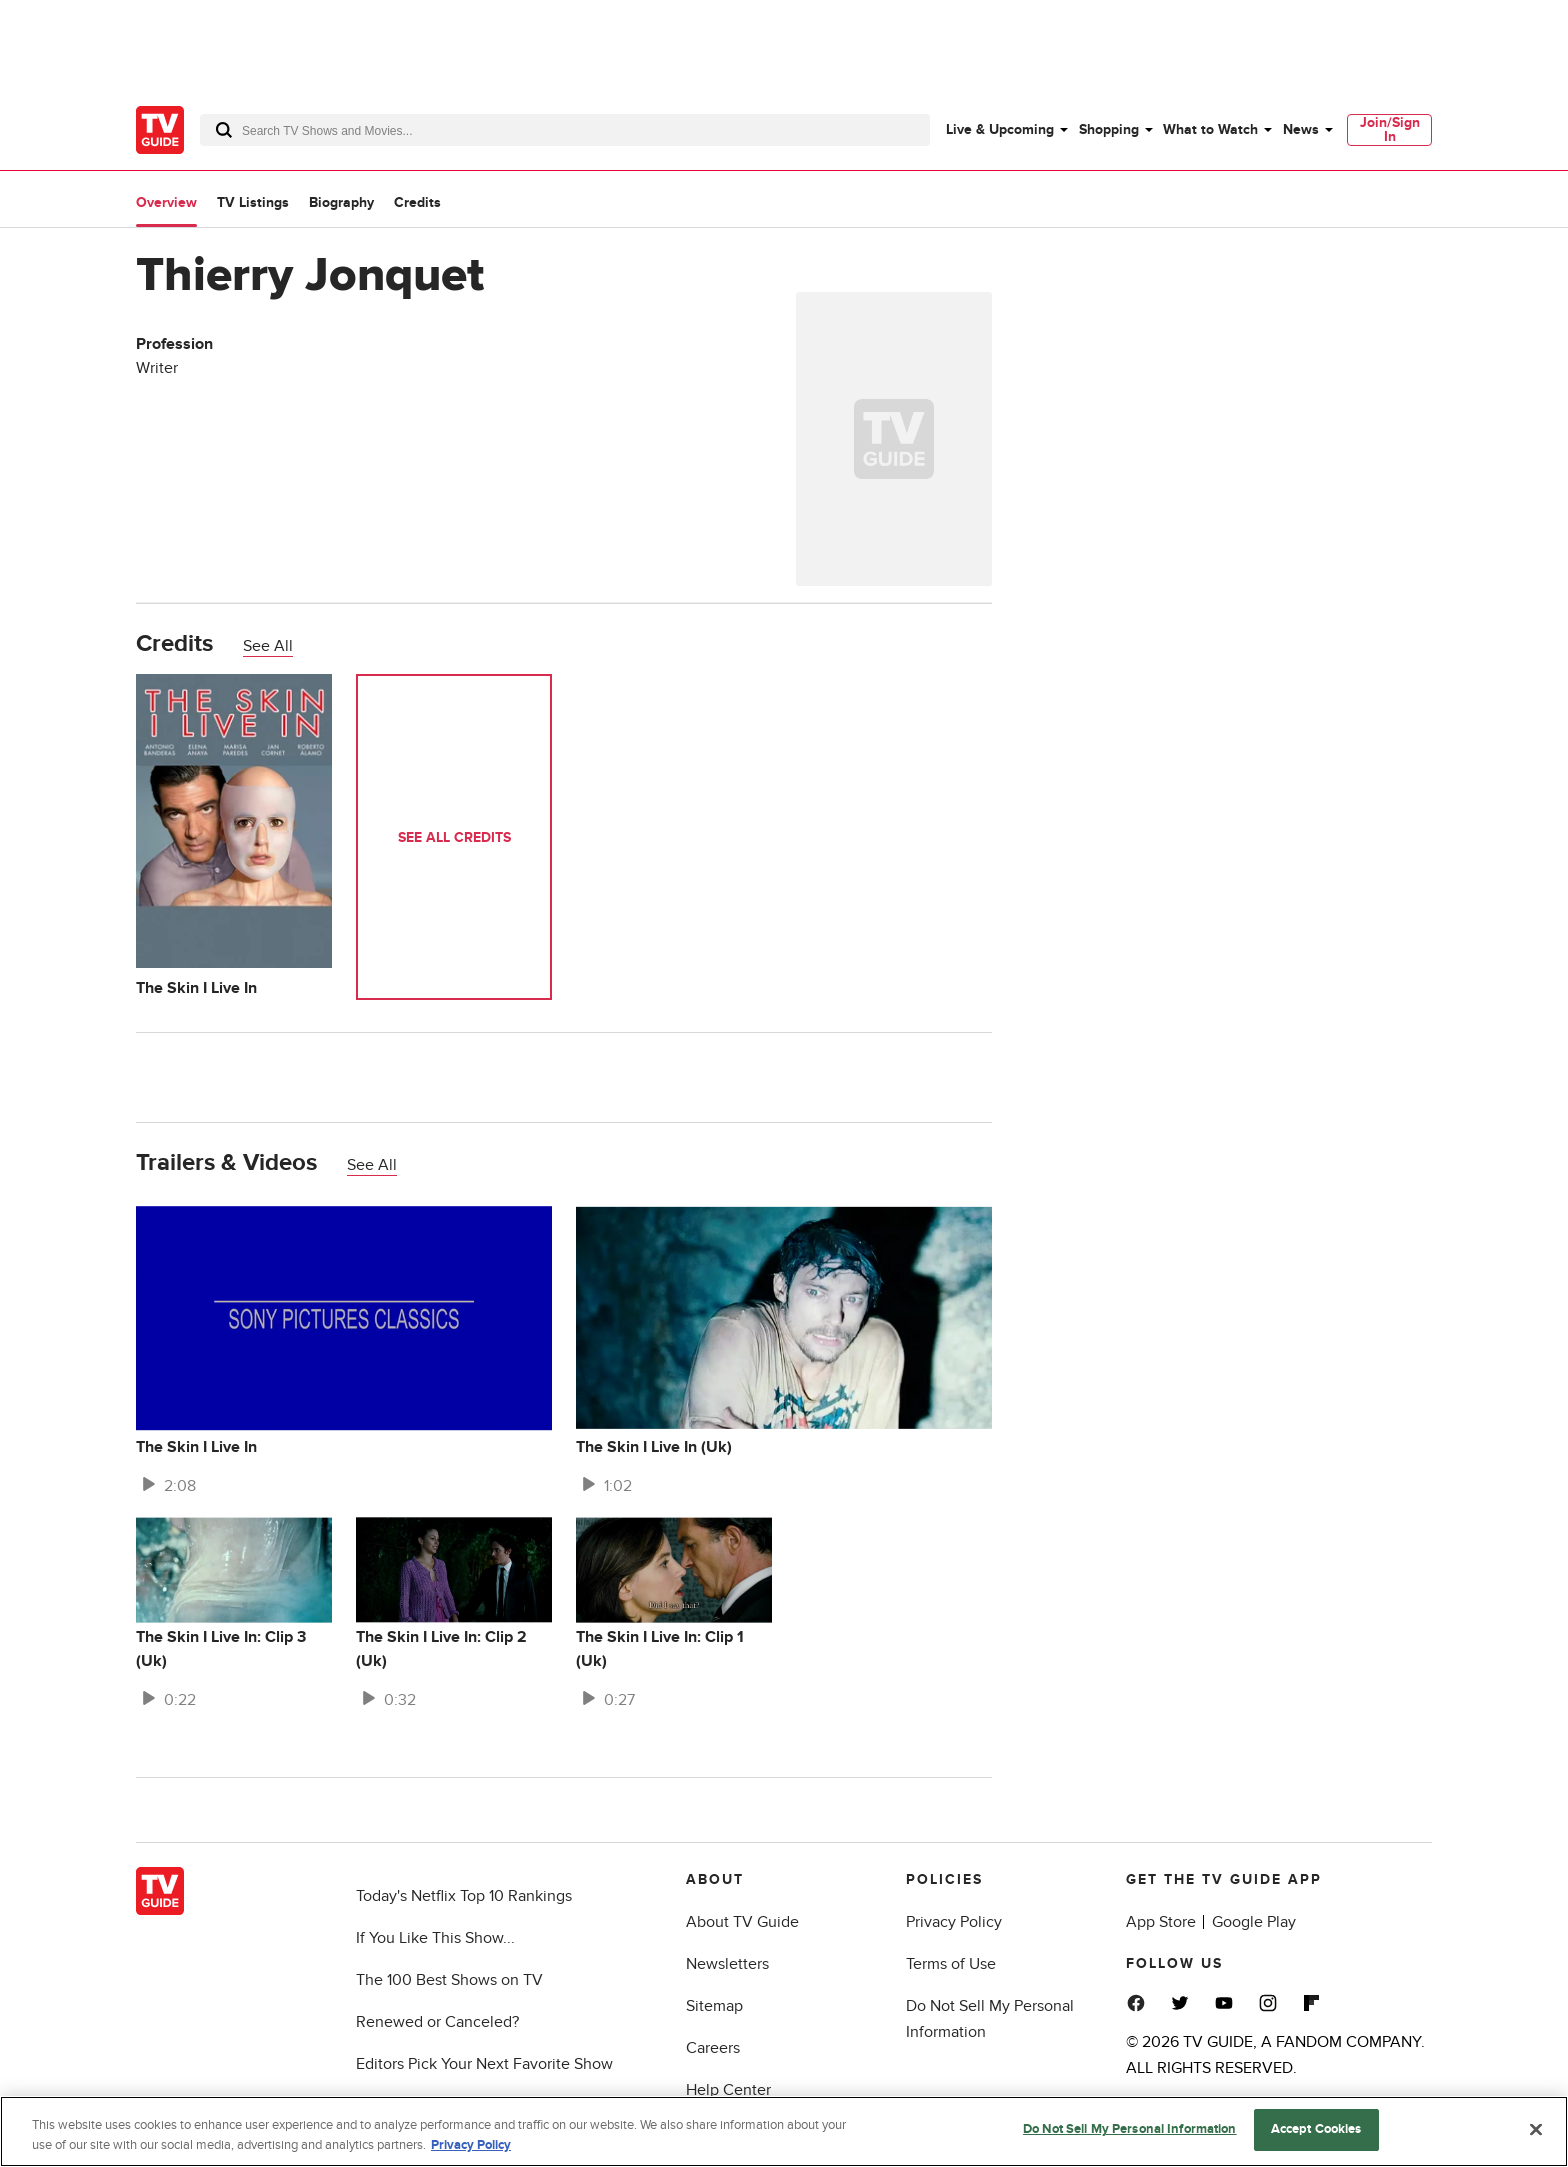  What do you see at coordinates (1390, 129) in the screenshot?
I see `Join/Sign In` at bounding box center [1390, 129].